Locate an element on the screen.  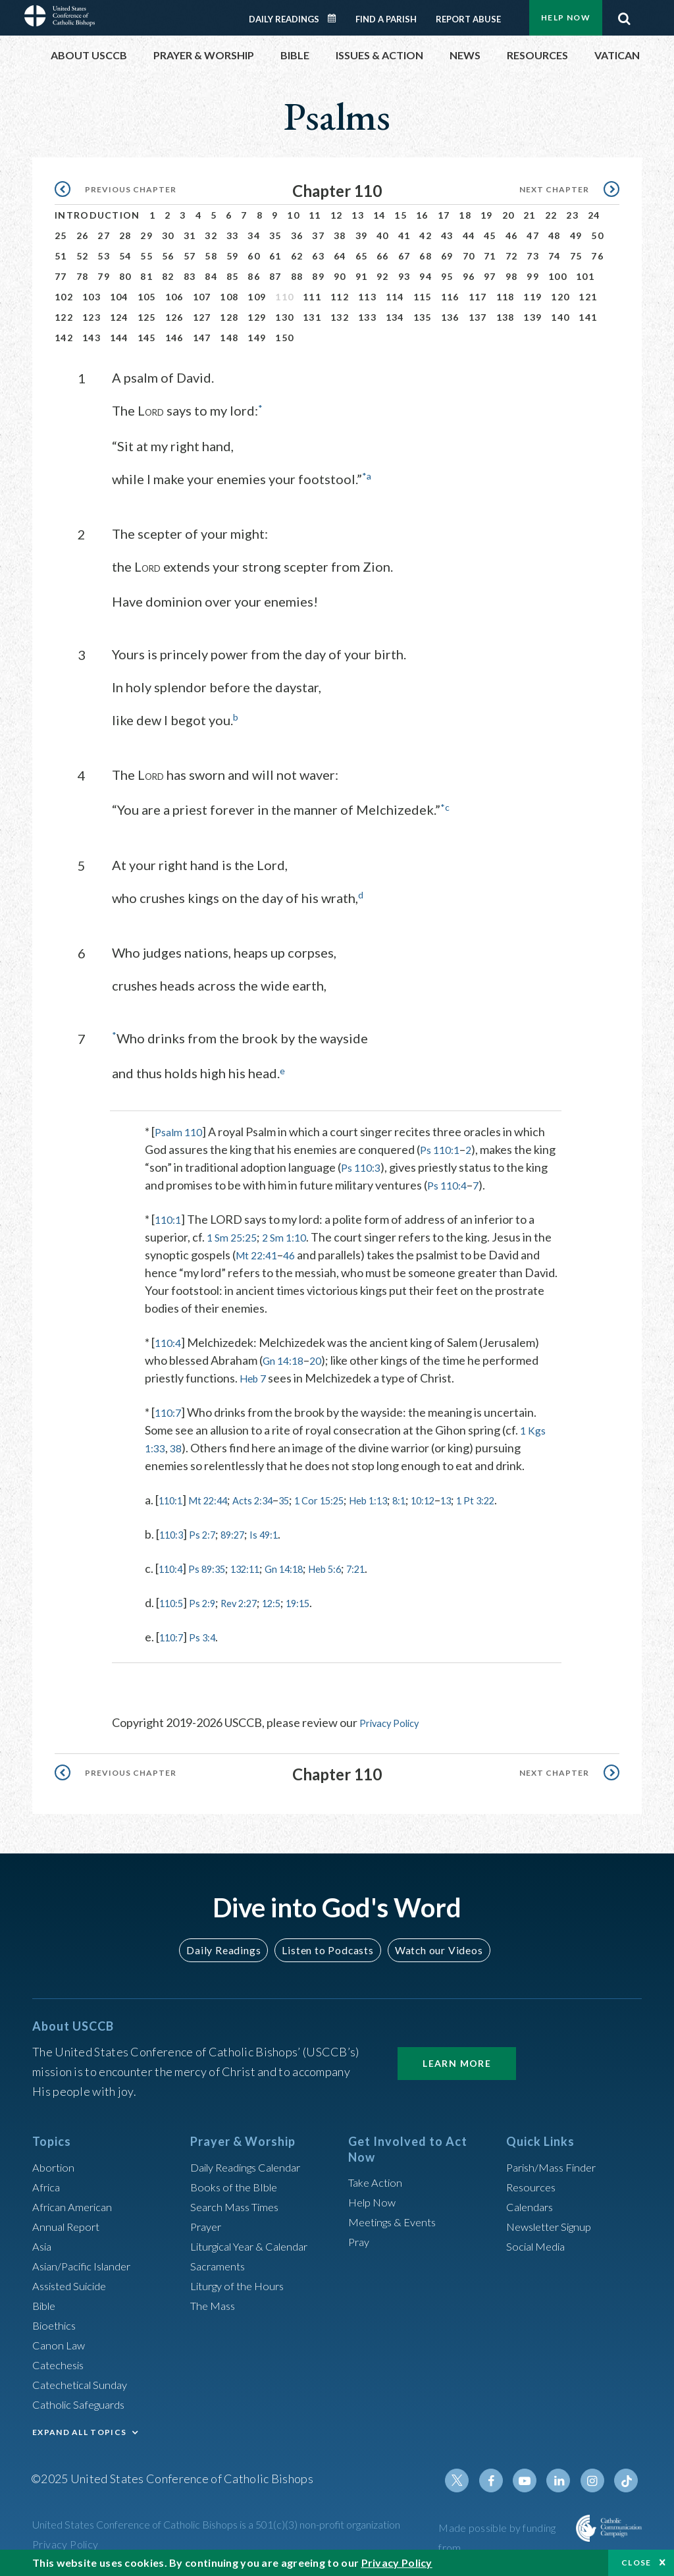
83 is located at coordinates (190, 276).